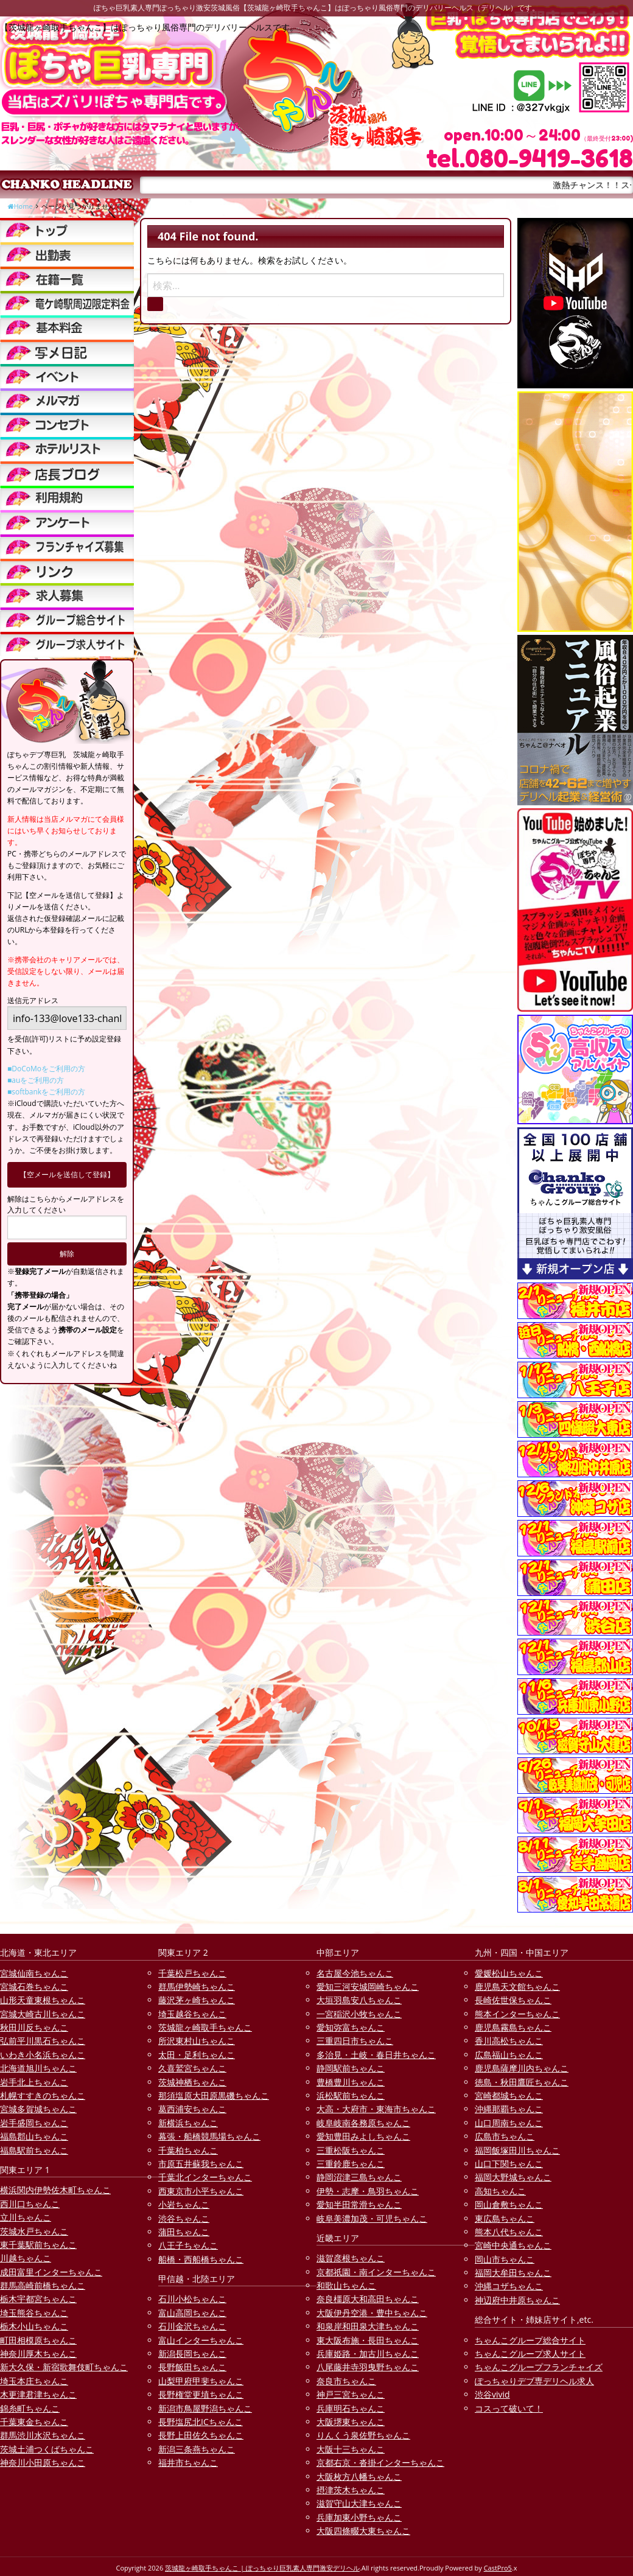  I want to click on 東千葉駅前ちゃんこ, so click(38, 2244).